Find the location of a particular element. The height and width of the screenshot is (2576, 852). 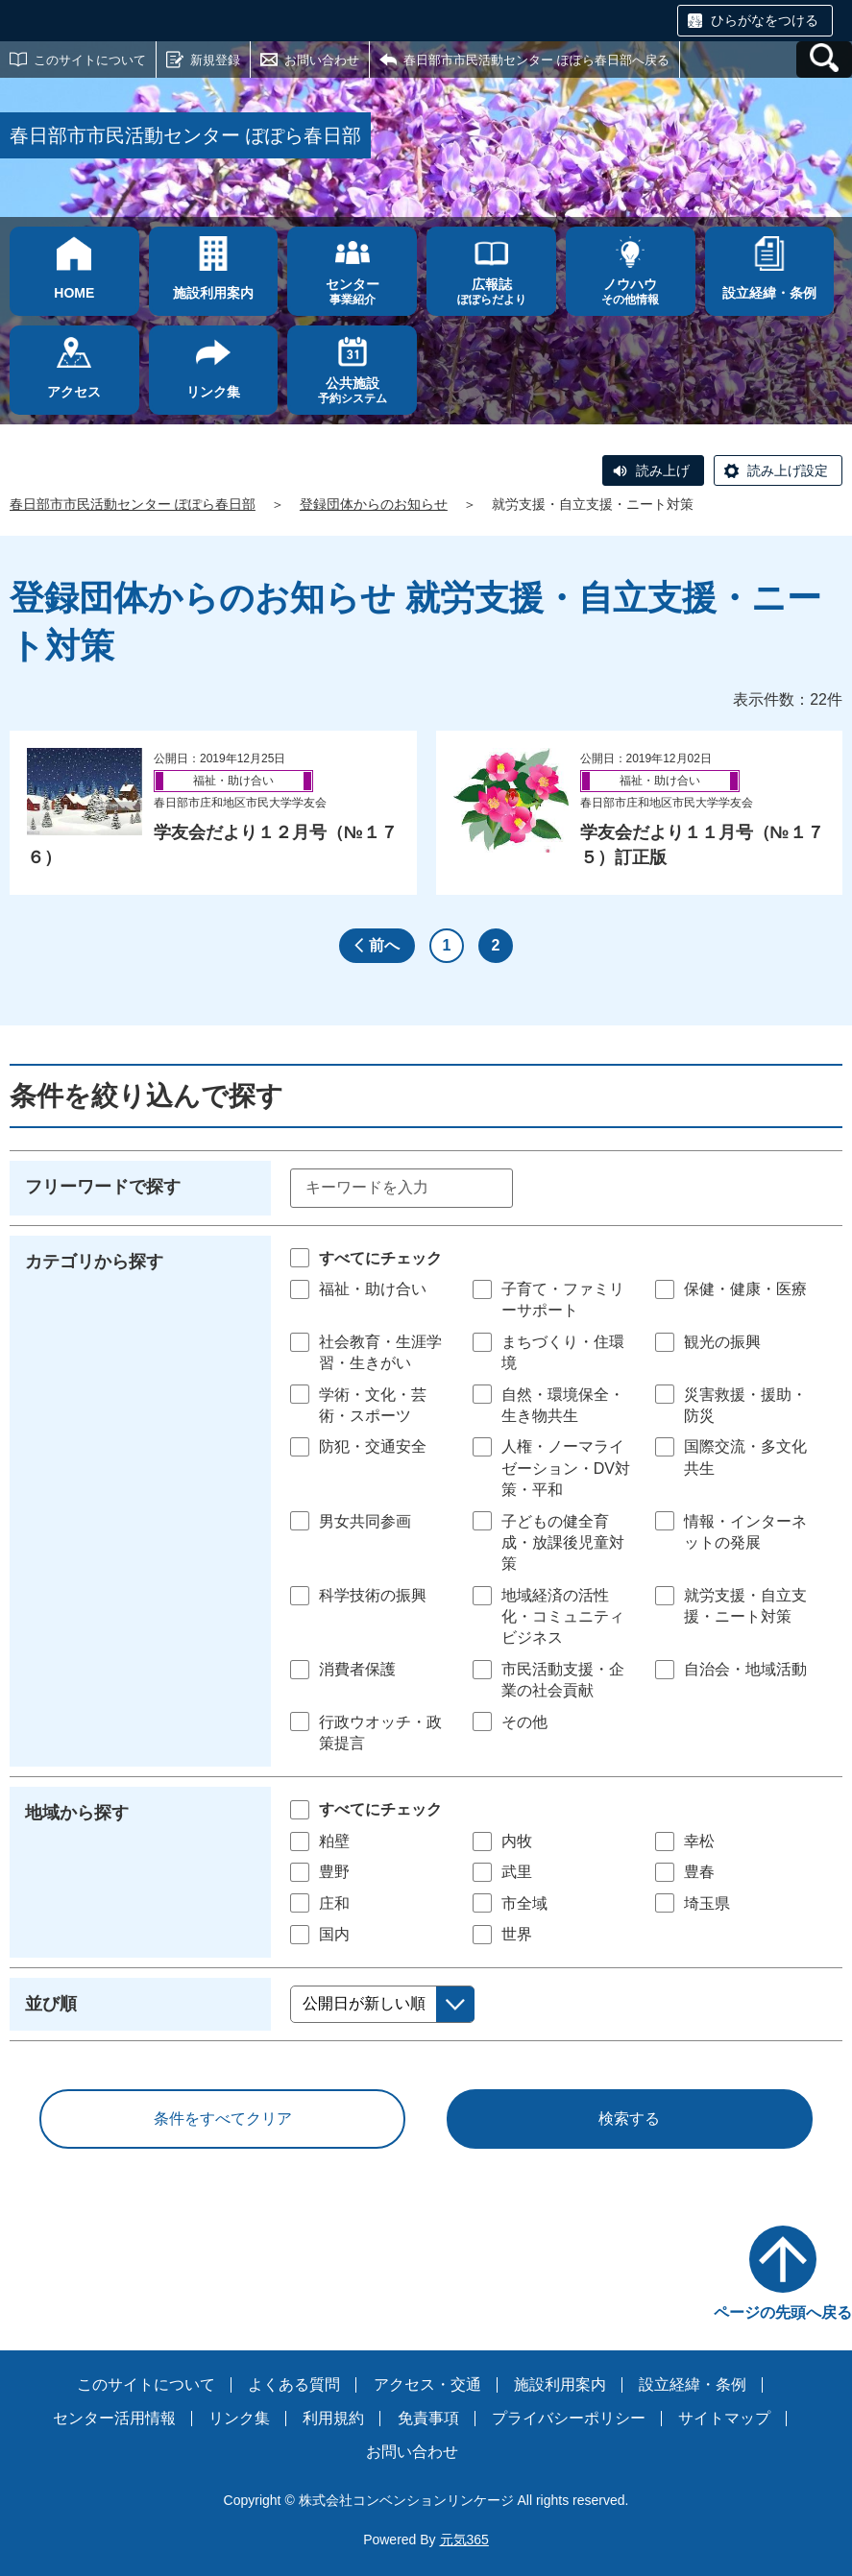

前へ is located at coordinates (384, 945).